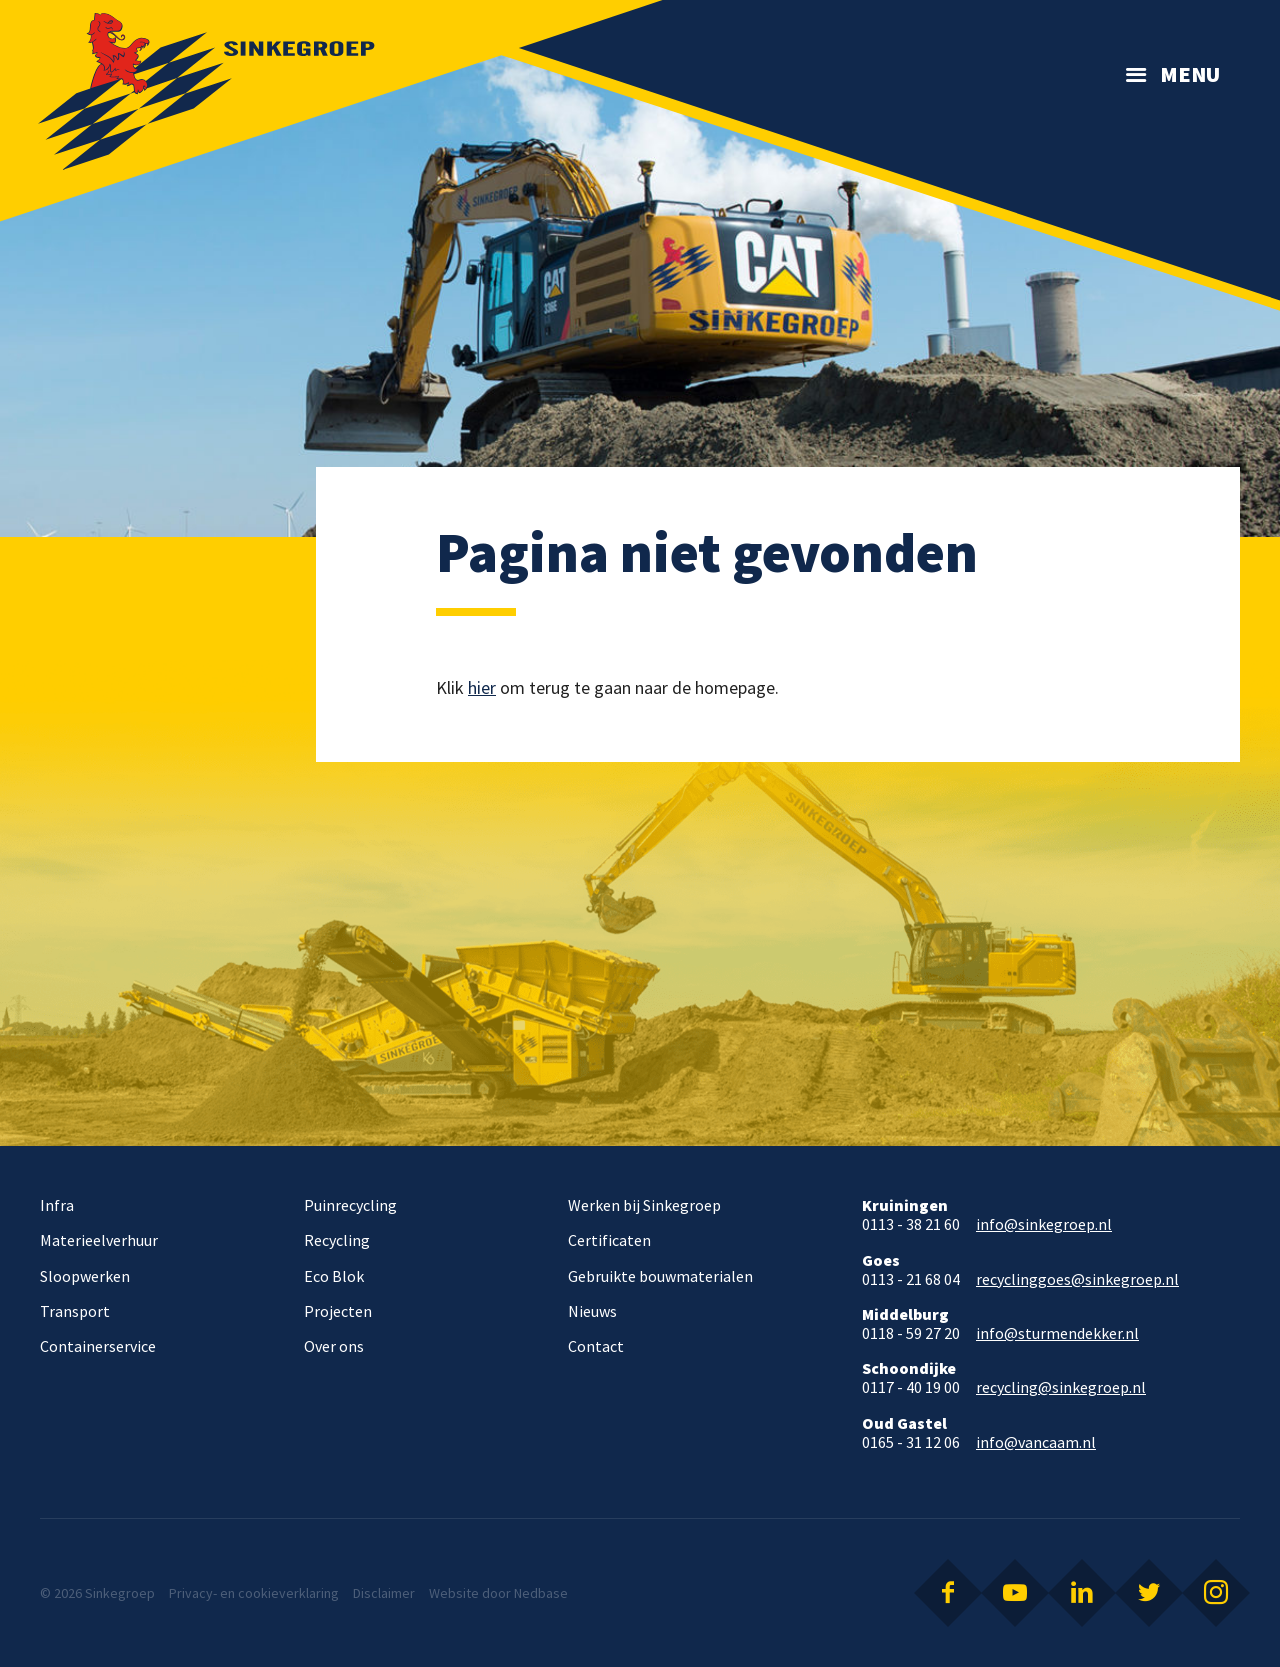 Image resolution: width=1280 pixels, height=1667 pixels. I want to click on Transport, so click(75, 1311).